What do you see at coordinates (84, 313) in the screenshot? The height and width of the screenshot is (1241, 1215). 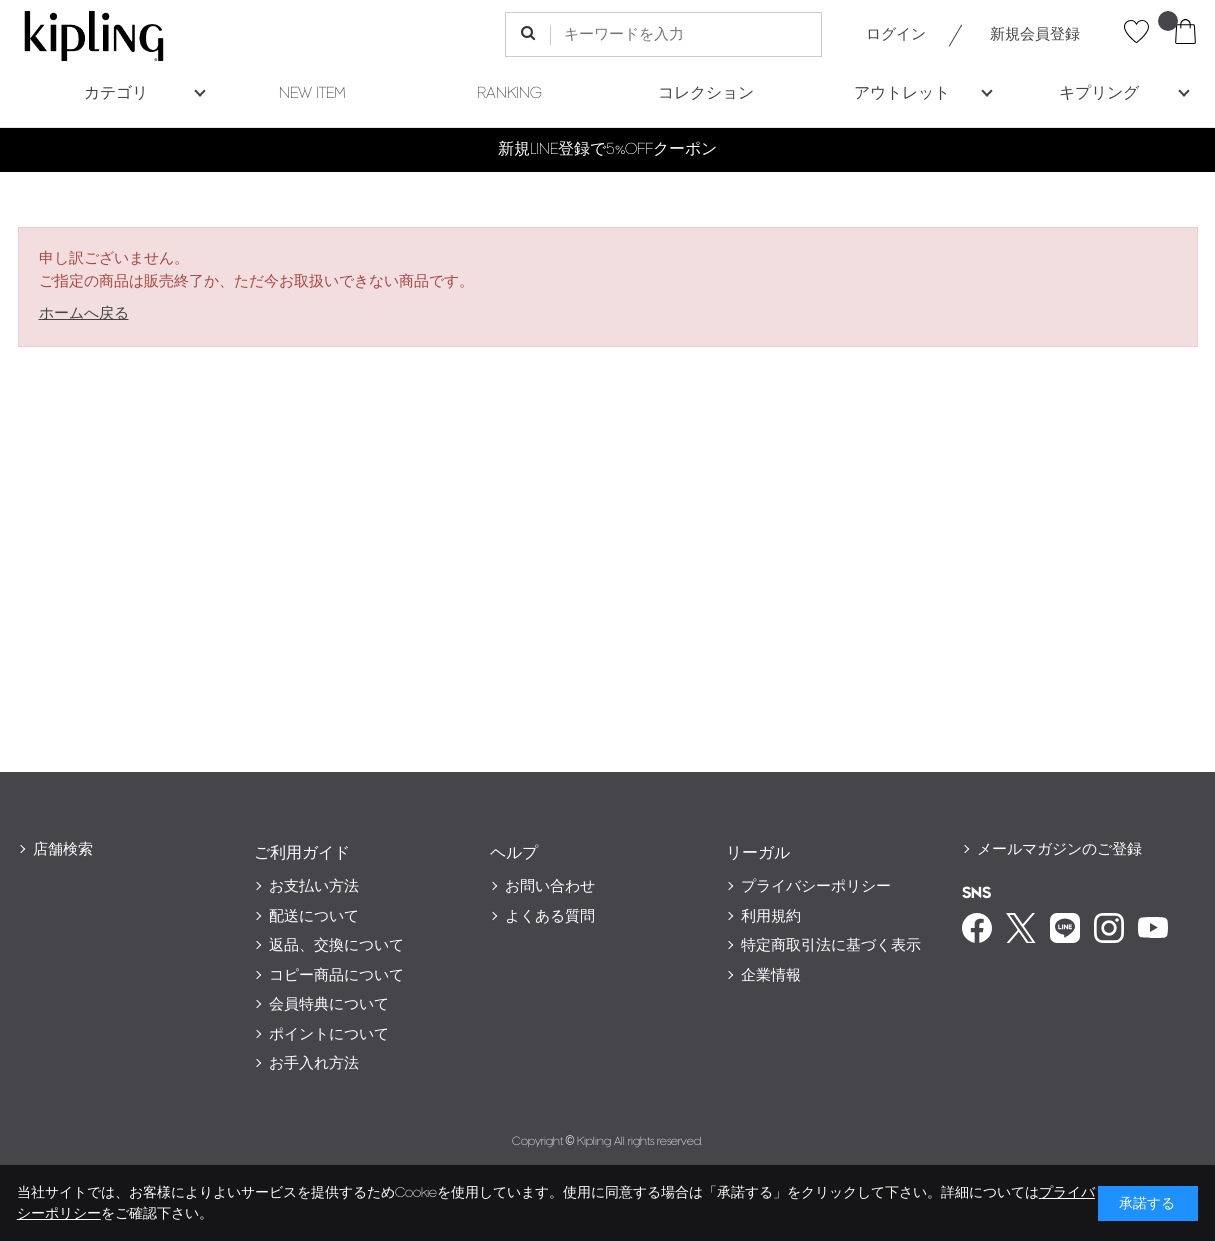 I see `ホームへ戻る` at bounding box center [84, 313].